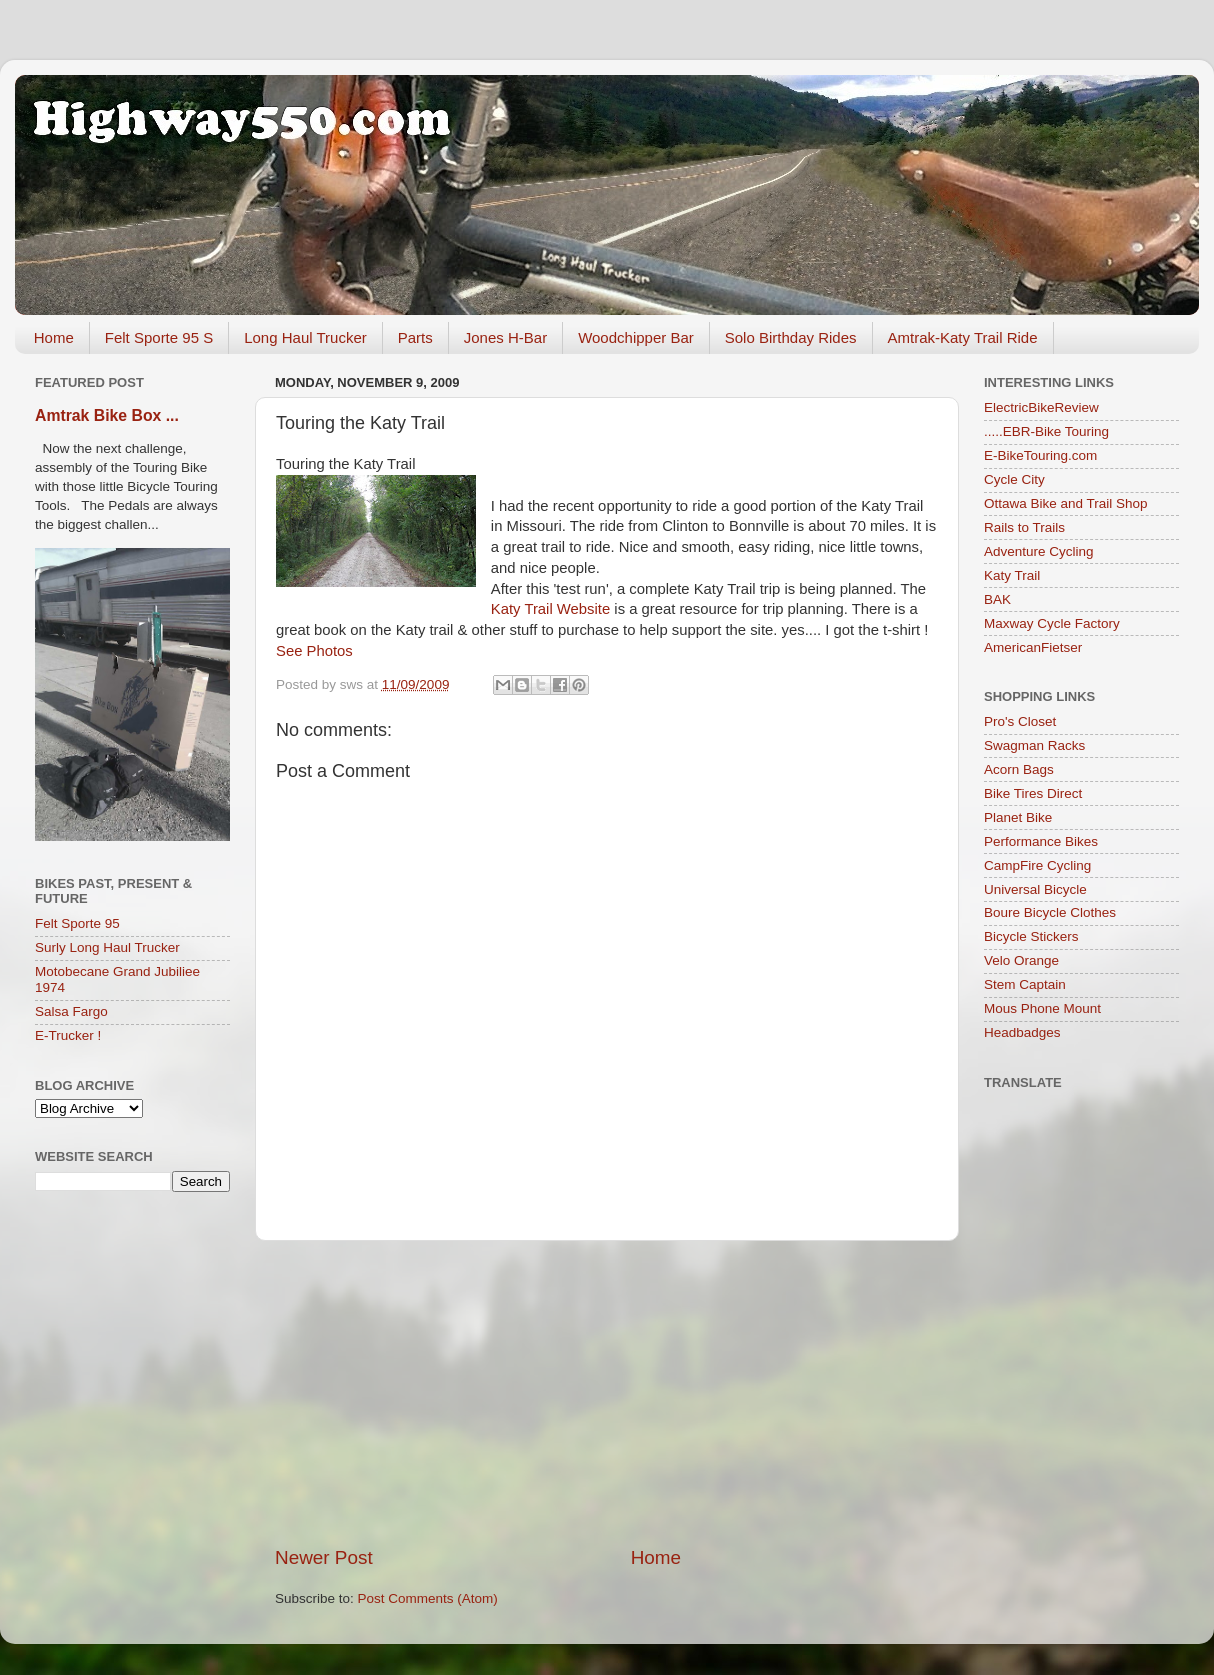 This screenshot has height=1675, width=1214. What do you see at coordinates (1025, 984) in the screenshot?
I see `Stem Captain` at bounding box center [1025, 984].